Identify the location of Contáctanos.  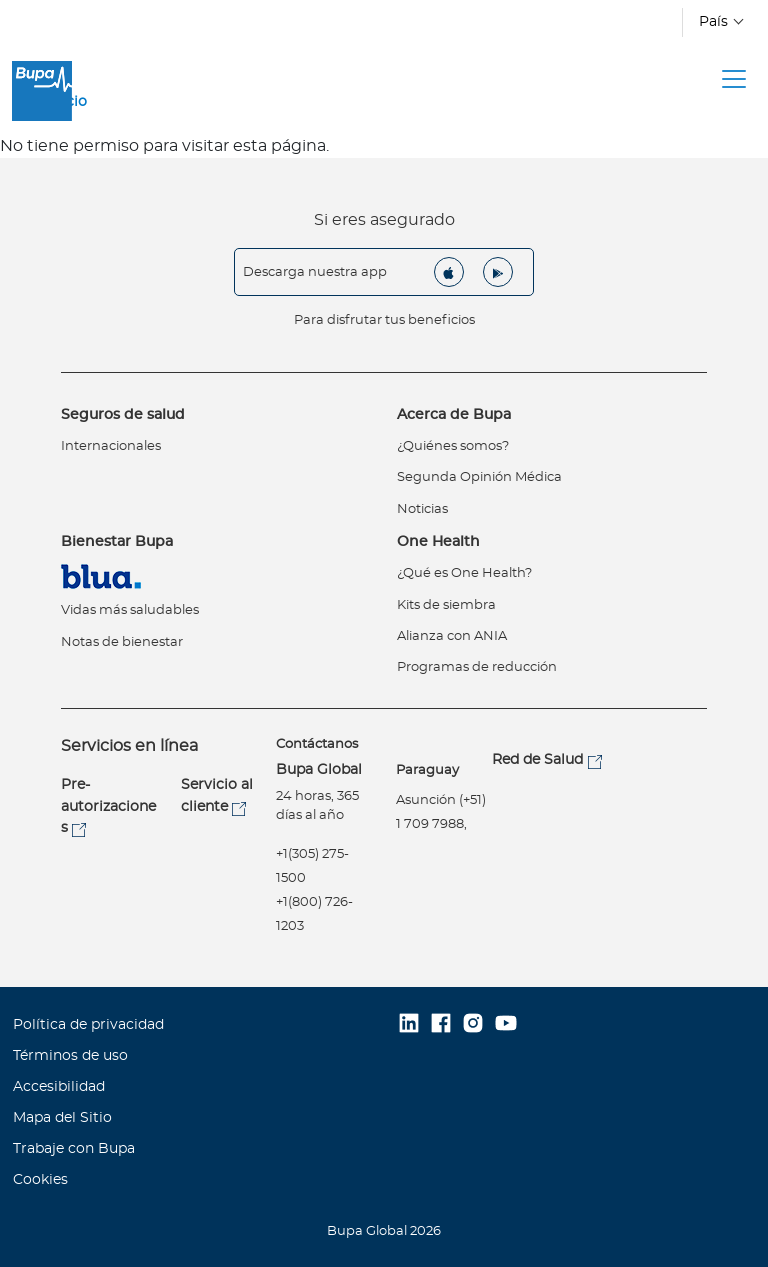
(317, 744).